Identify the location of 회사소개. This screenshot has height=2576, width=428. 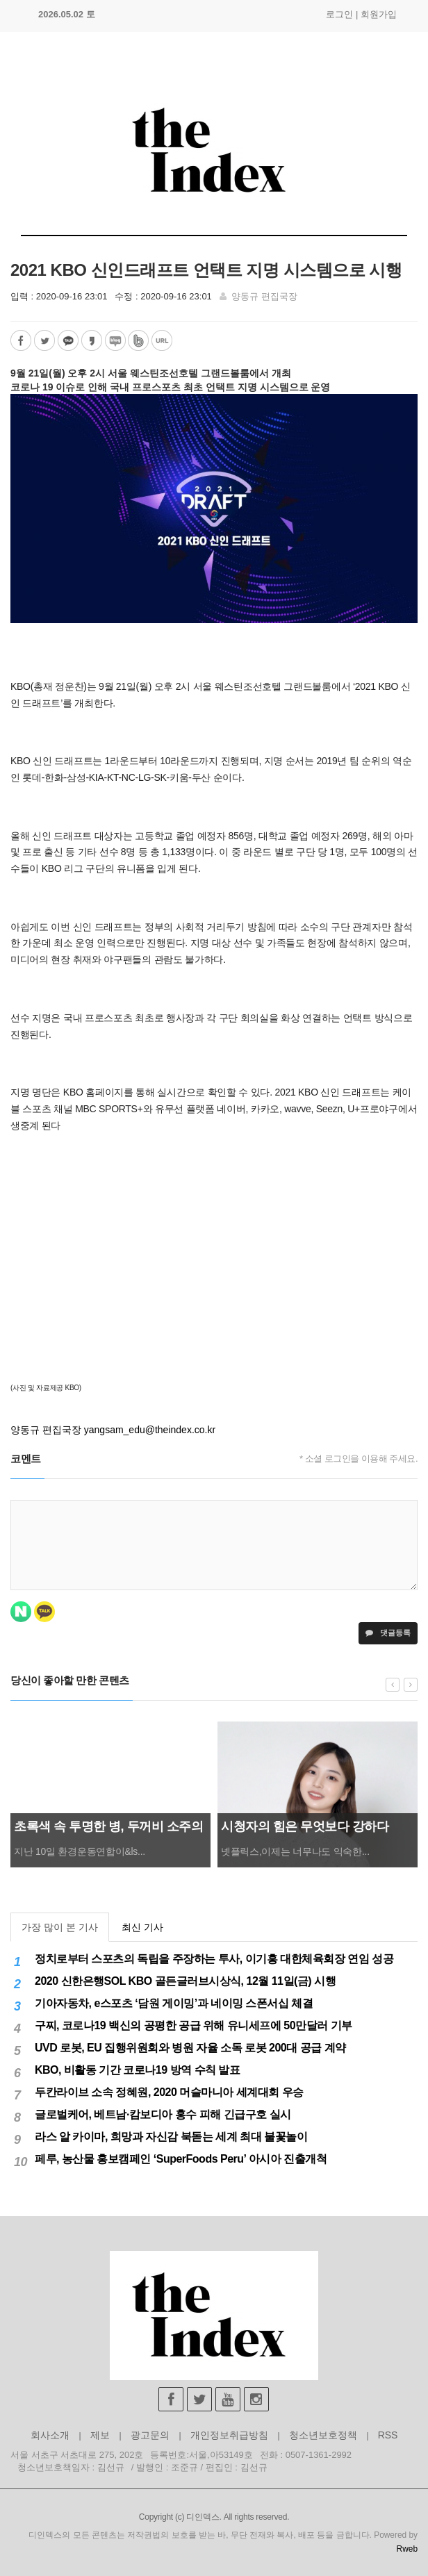
(50, 2435).